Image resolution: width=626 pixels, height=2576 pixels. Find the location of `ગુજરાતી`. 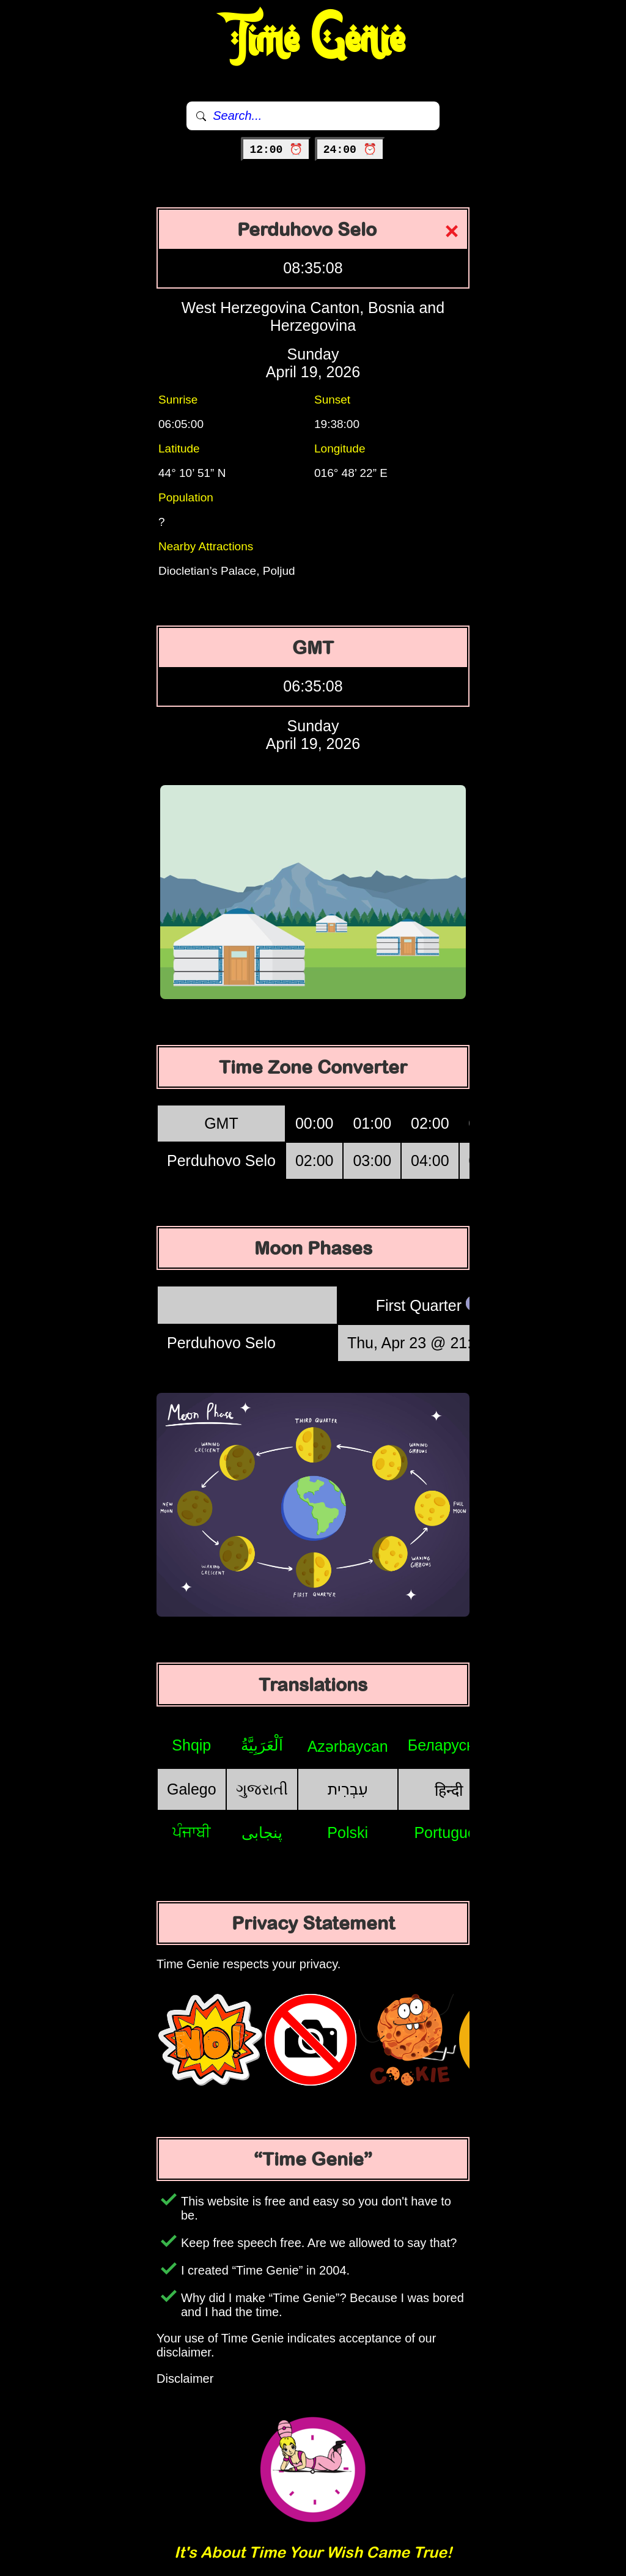

ગુજરાતી is located at coordinates (262, 1789).